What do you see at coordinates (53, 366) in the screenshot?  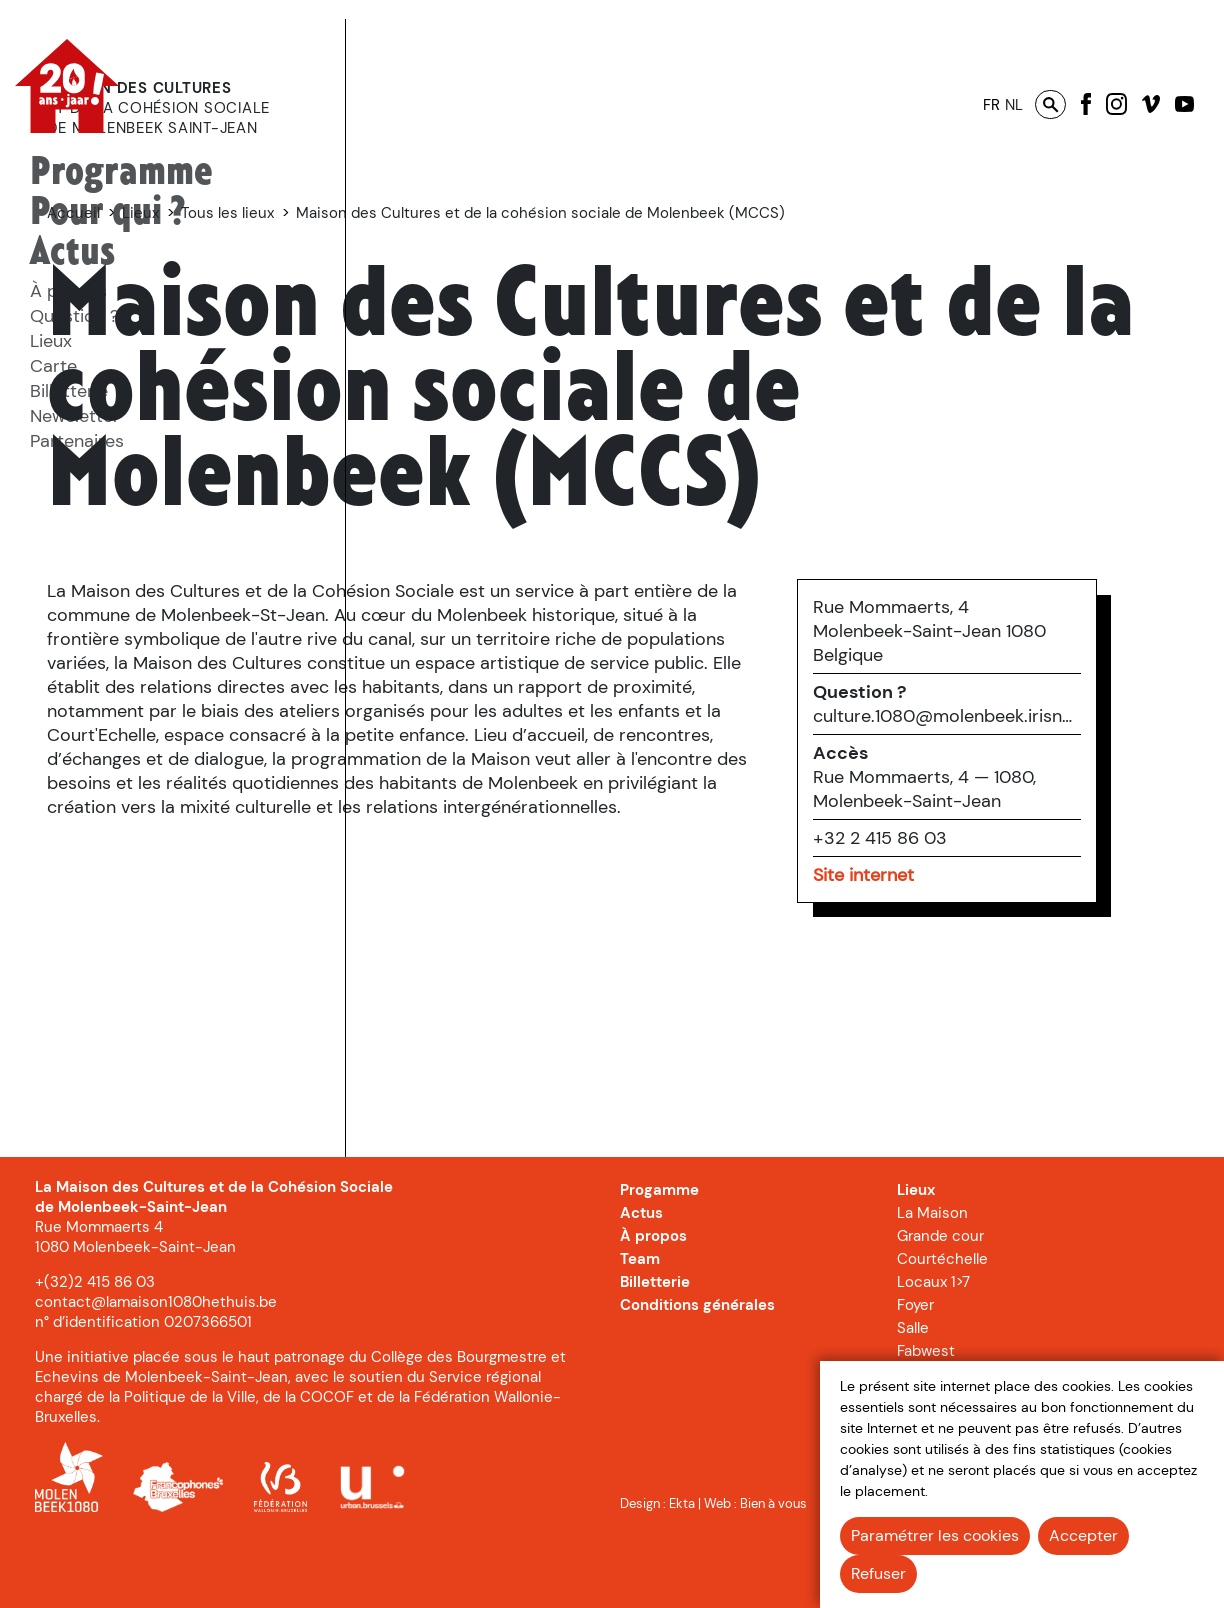 I see `Carte` at bounding box center [53, 366].